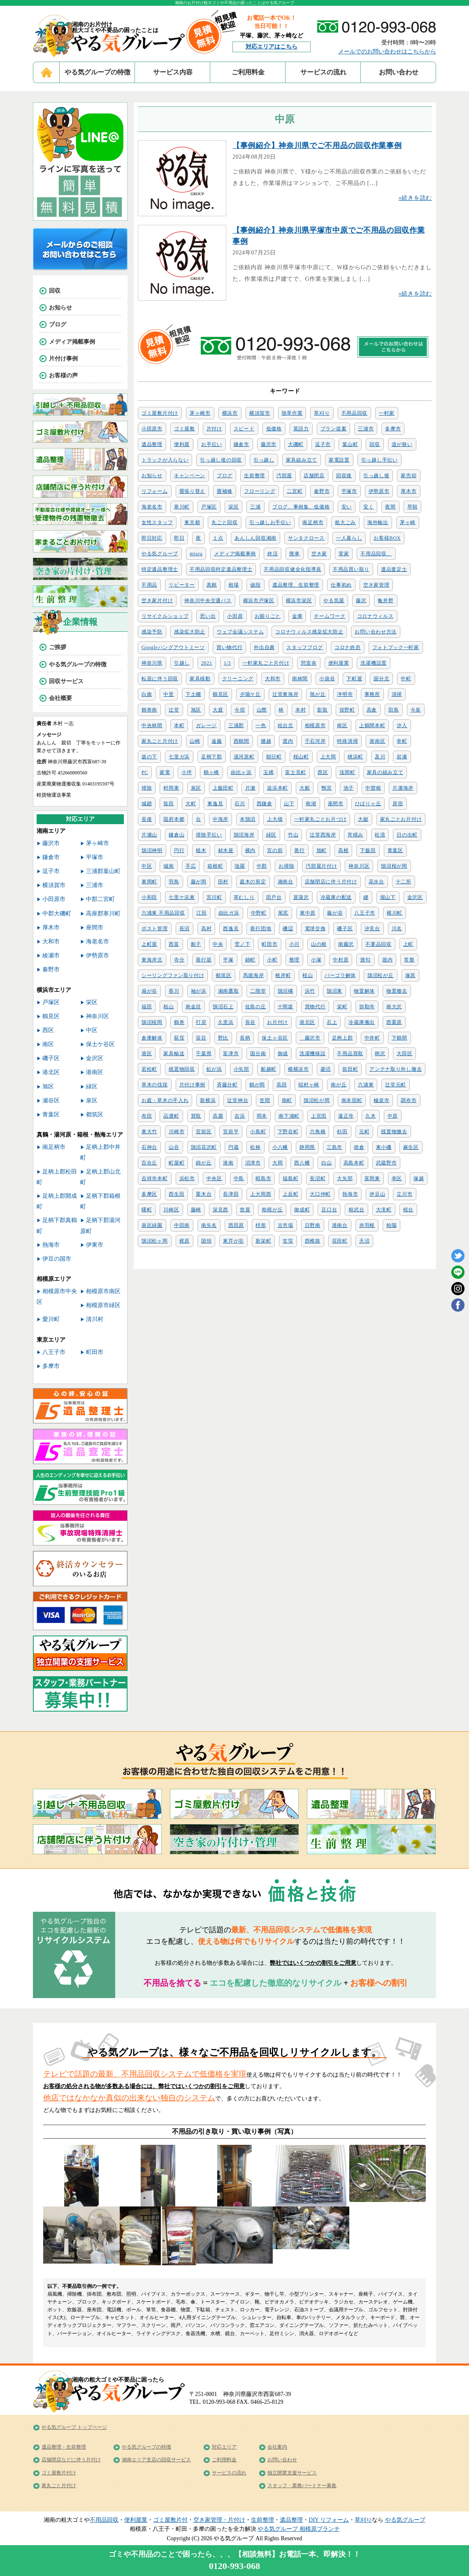  What do you see at coordinates (266, 741) in the screenshot?
I see `腰越` at bounding box center [266, 741].